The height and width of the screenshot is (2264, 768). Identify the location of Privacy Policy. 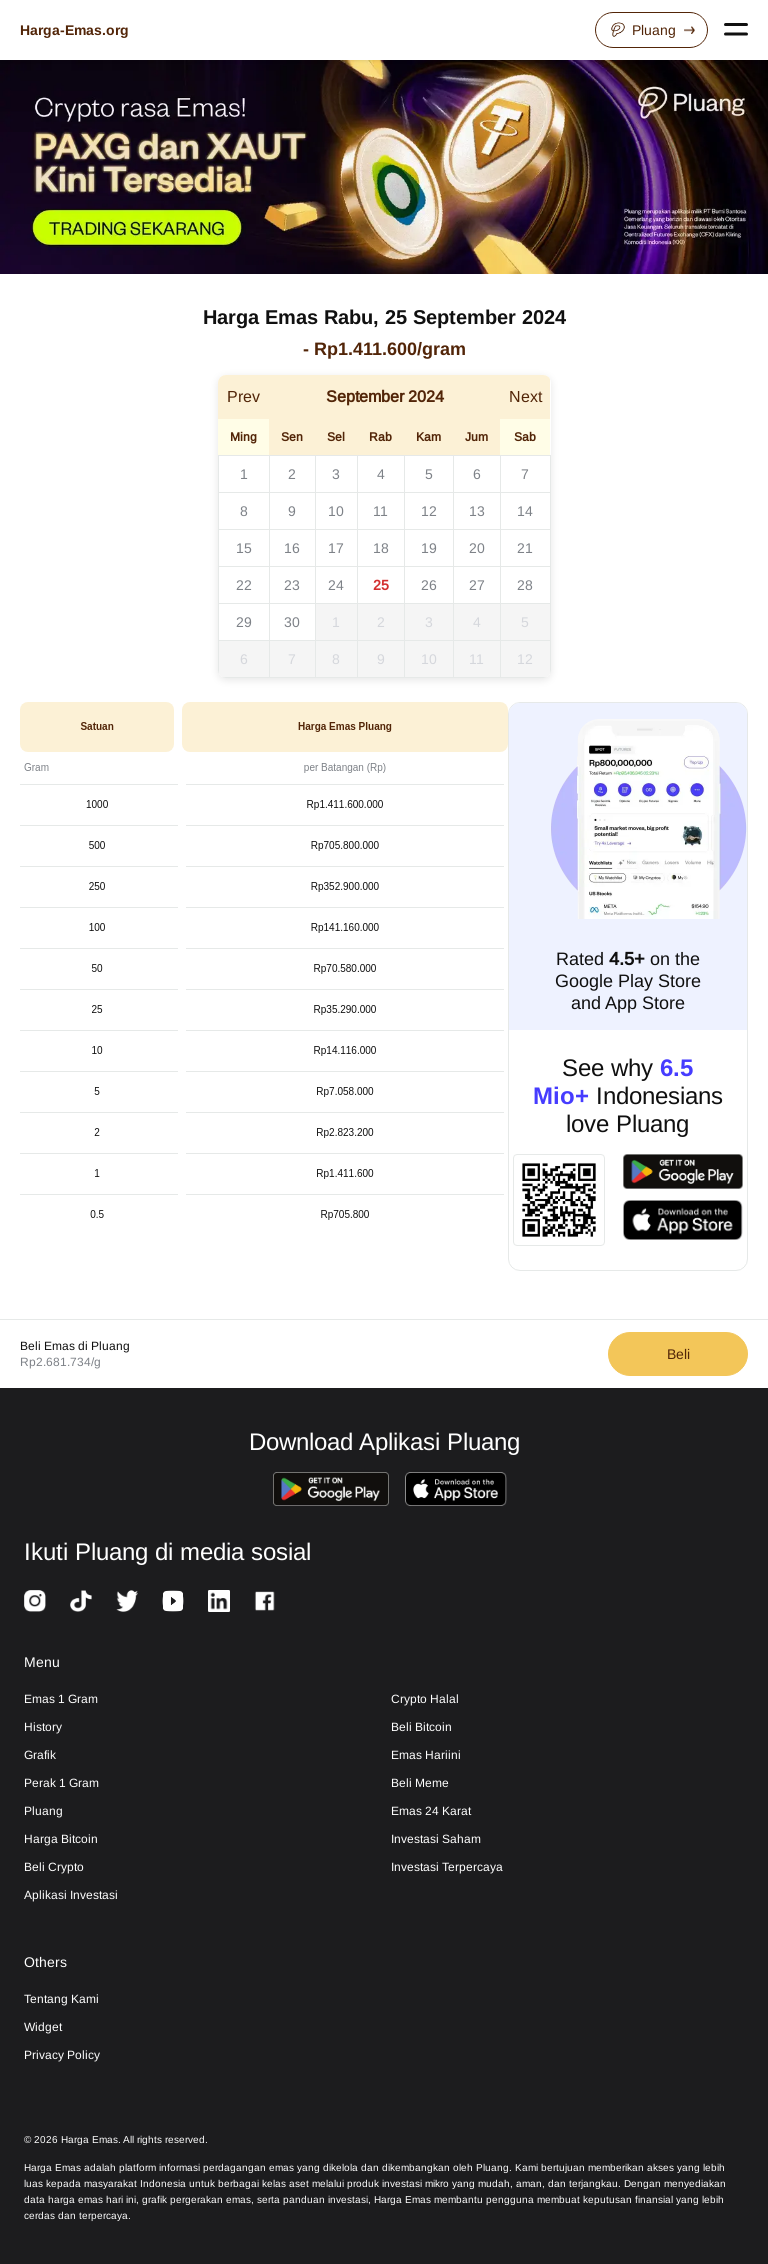
(62, 2055).